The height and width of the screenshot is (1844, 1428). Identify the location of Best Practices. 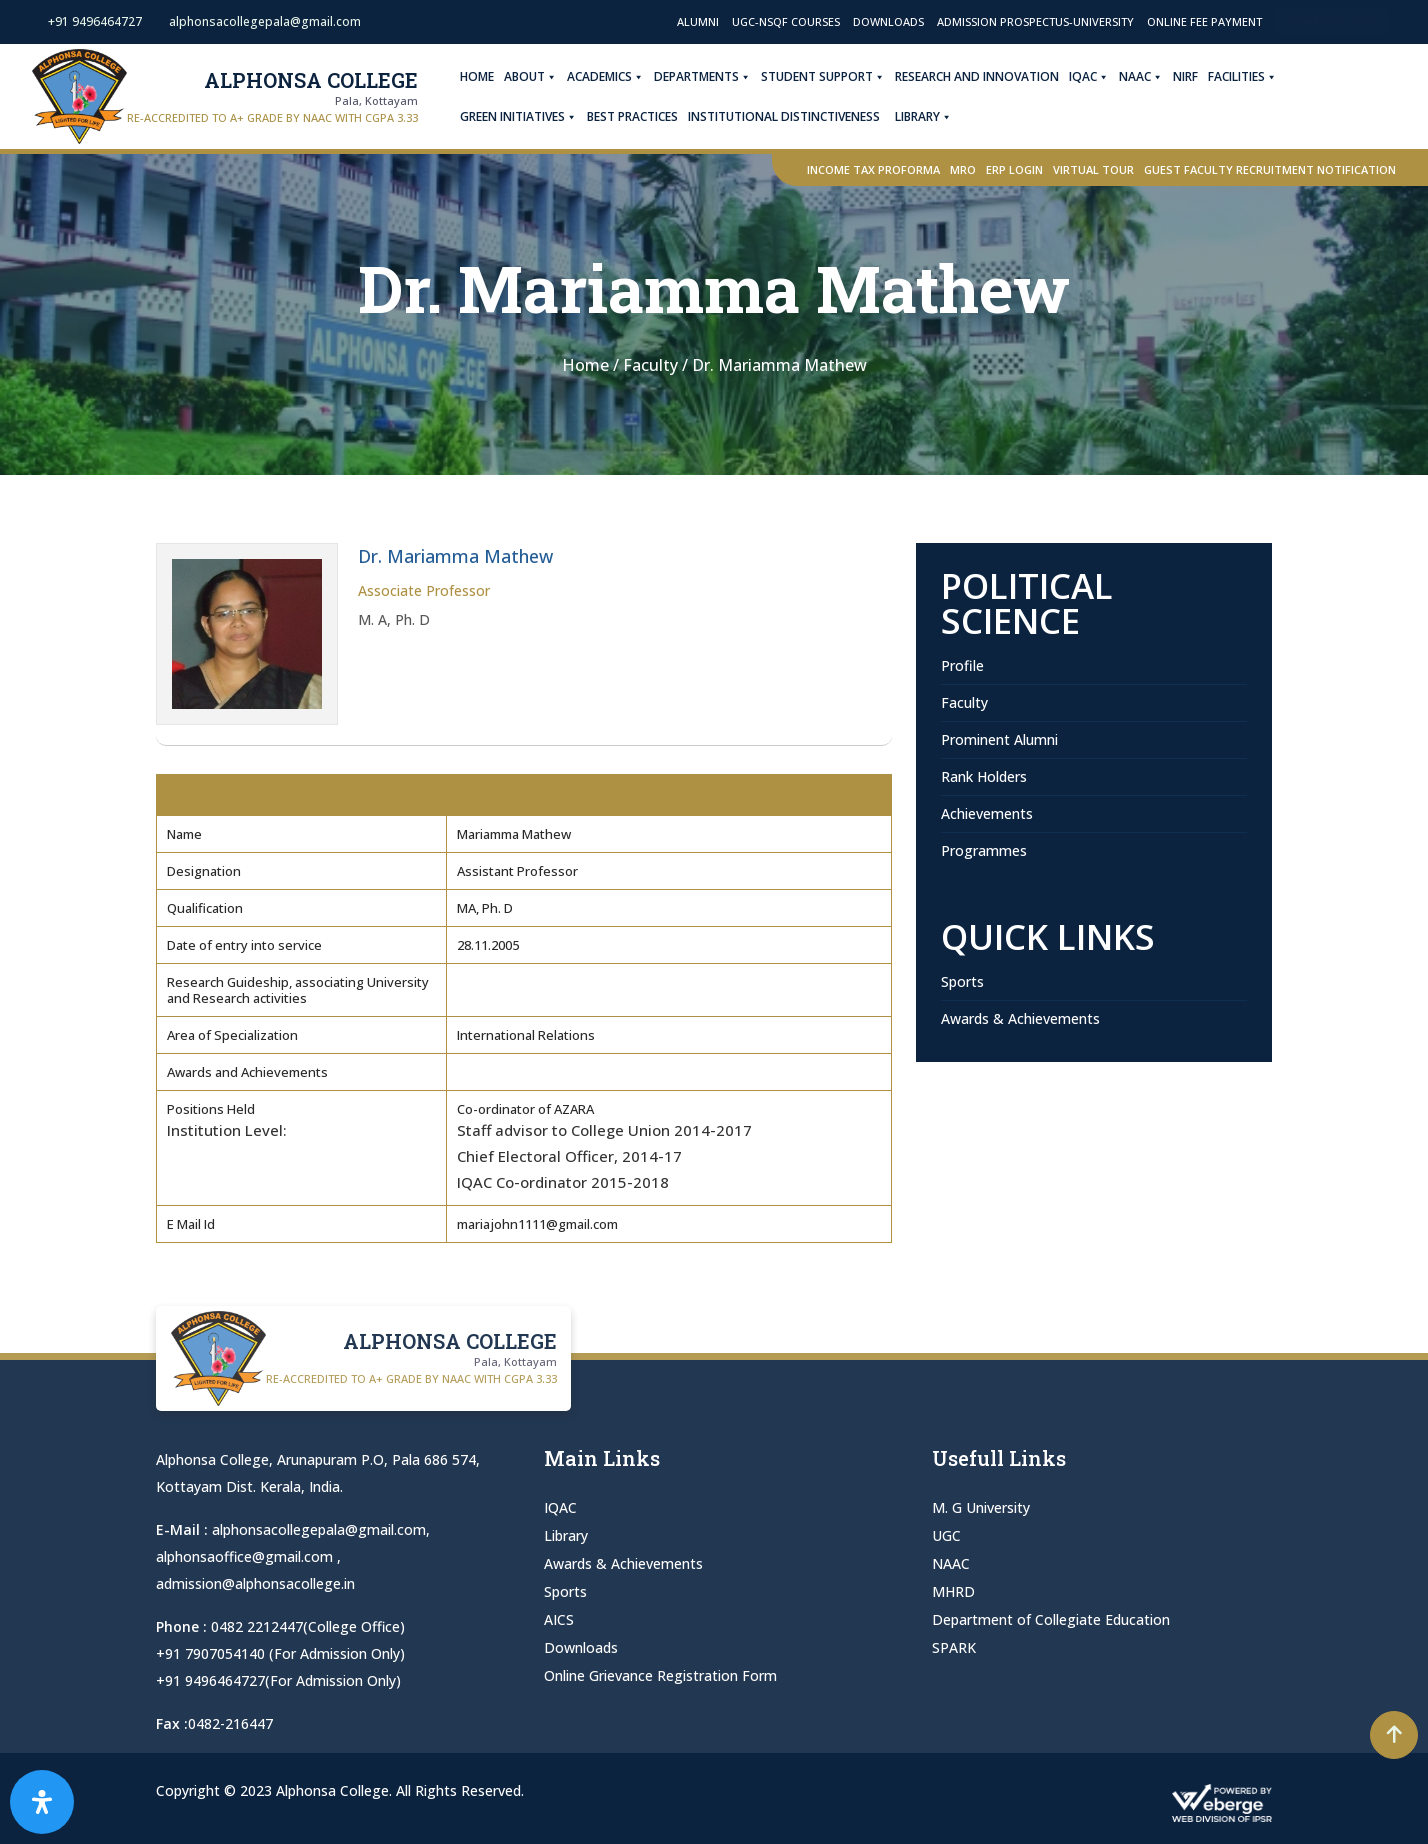
(643, 116).